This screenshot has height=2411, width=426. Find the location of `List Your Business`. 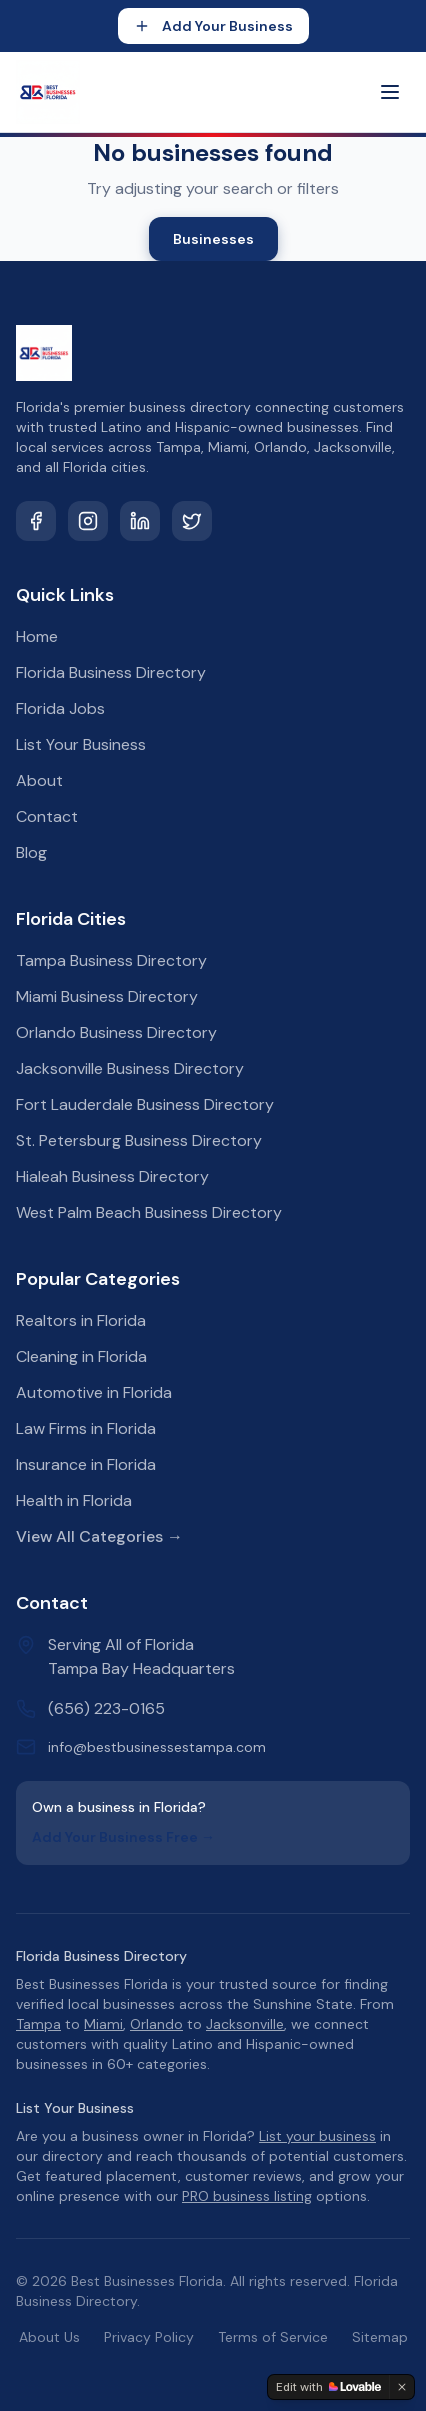

List Your Business is located at coordinates (81, 744).